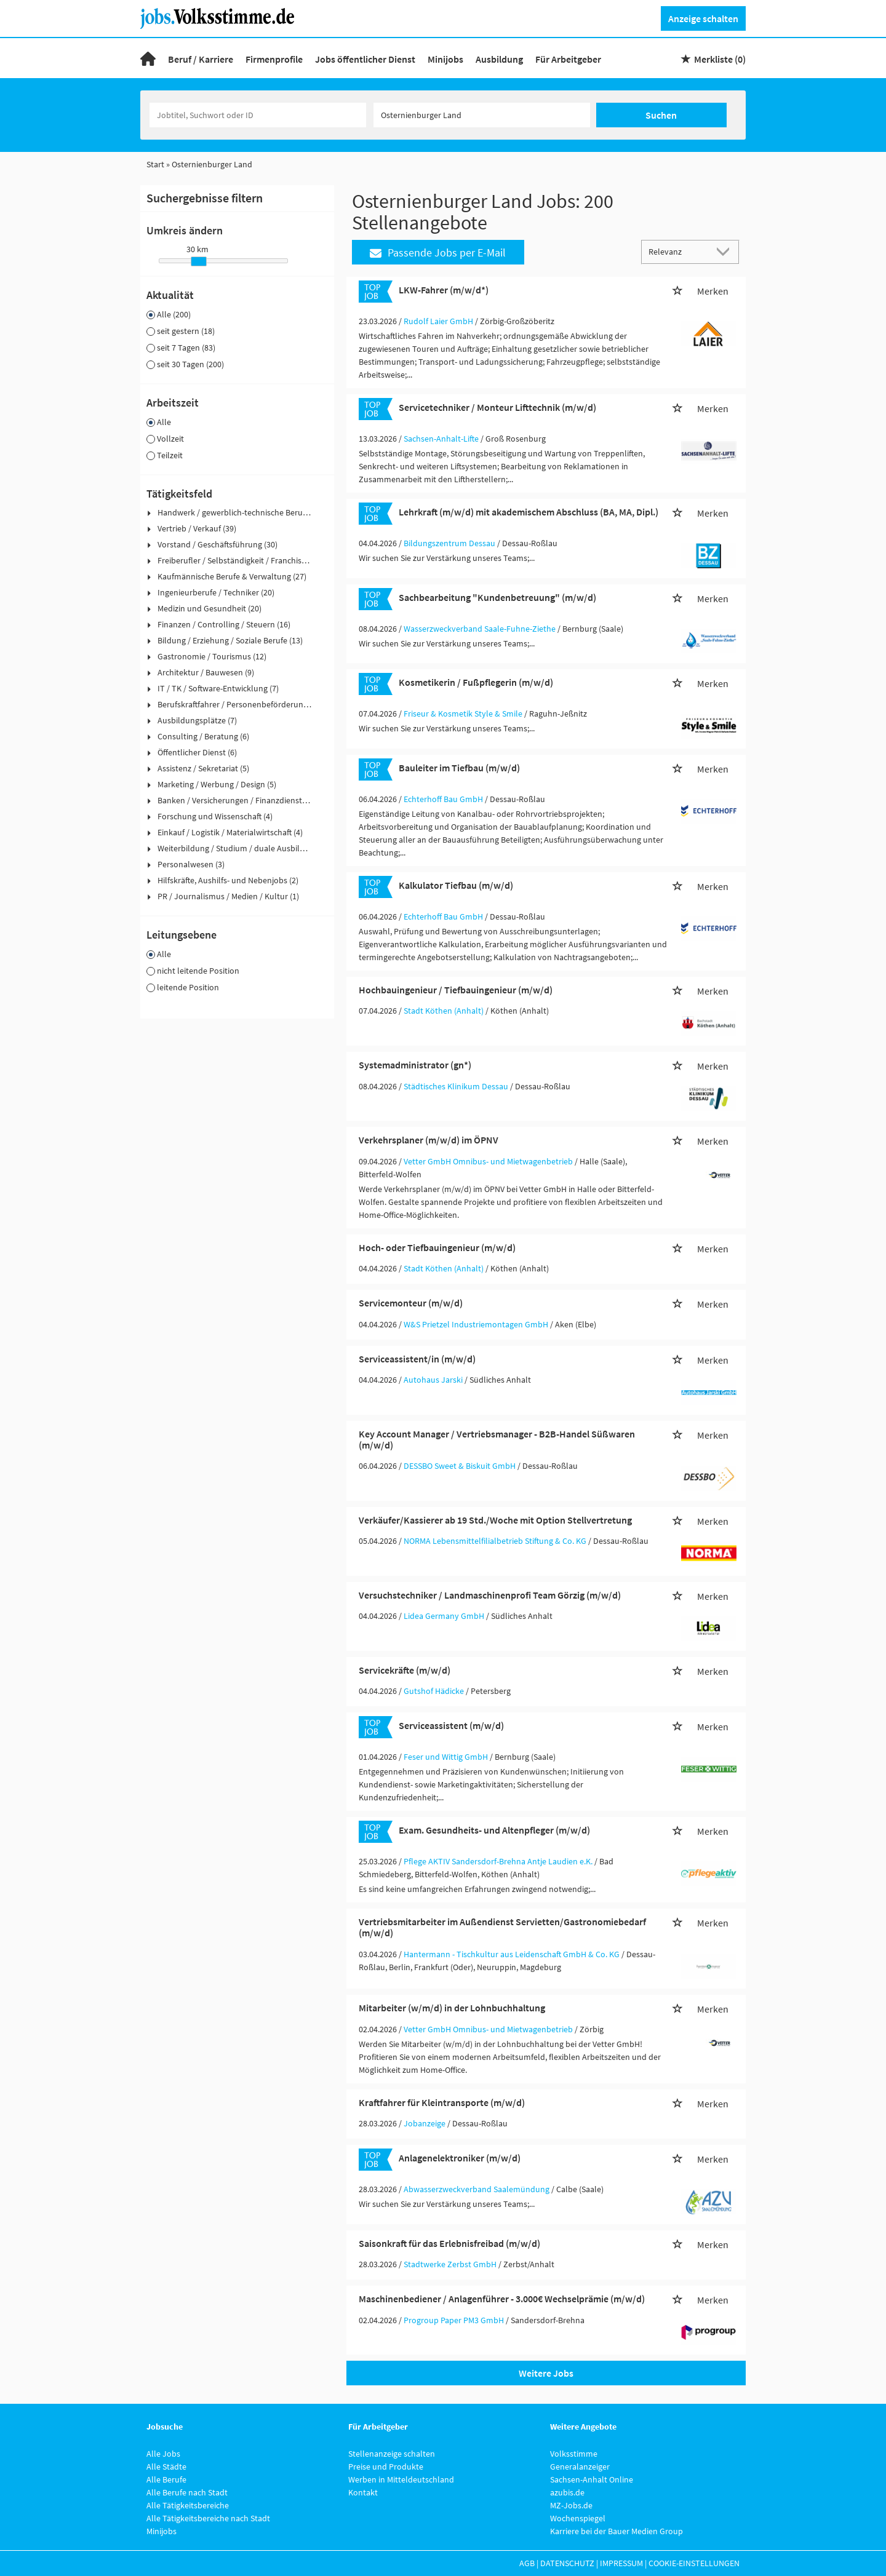 The width and height of the screenshot is (886, 2576). Describe the element at coordinates (456, 885) in the screenshot. I see `Kalkulator Tiefbau (m/w/d)` at that location.